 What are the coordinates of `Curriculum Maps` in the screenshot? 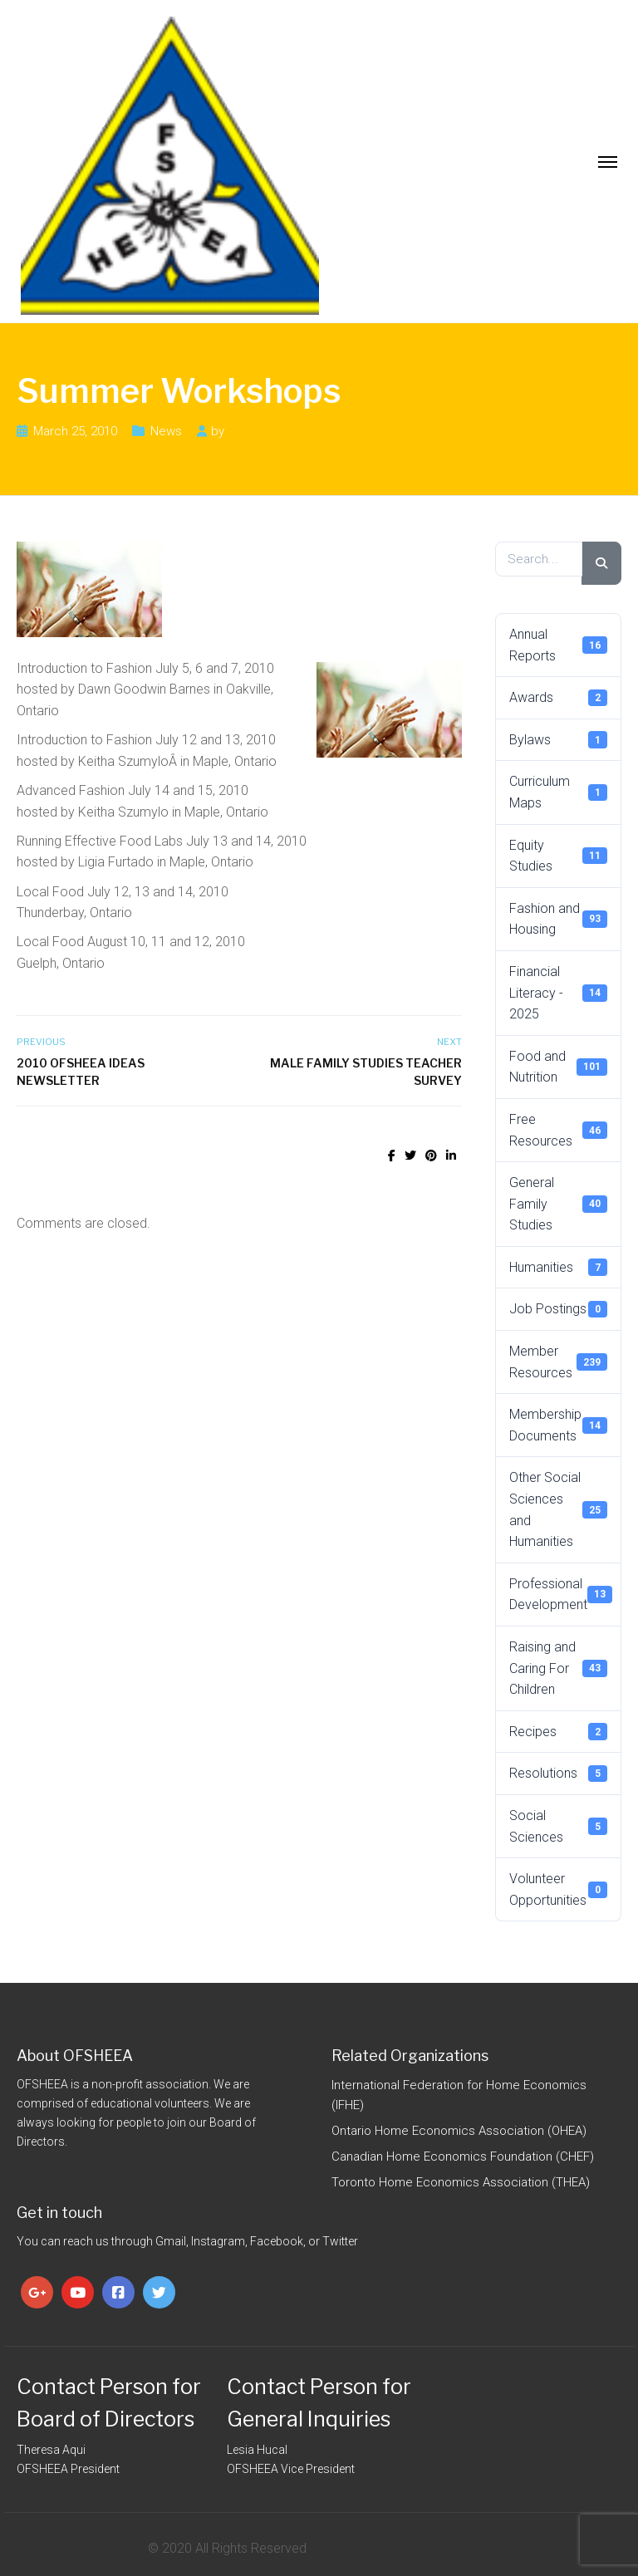 It's located at (558, 792).